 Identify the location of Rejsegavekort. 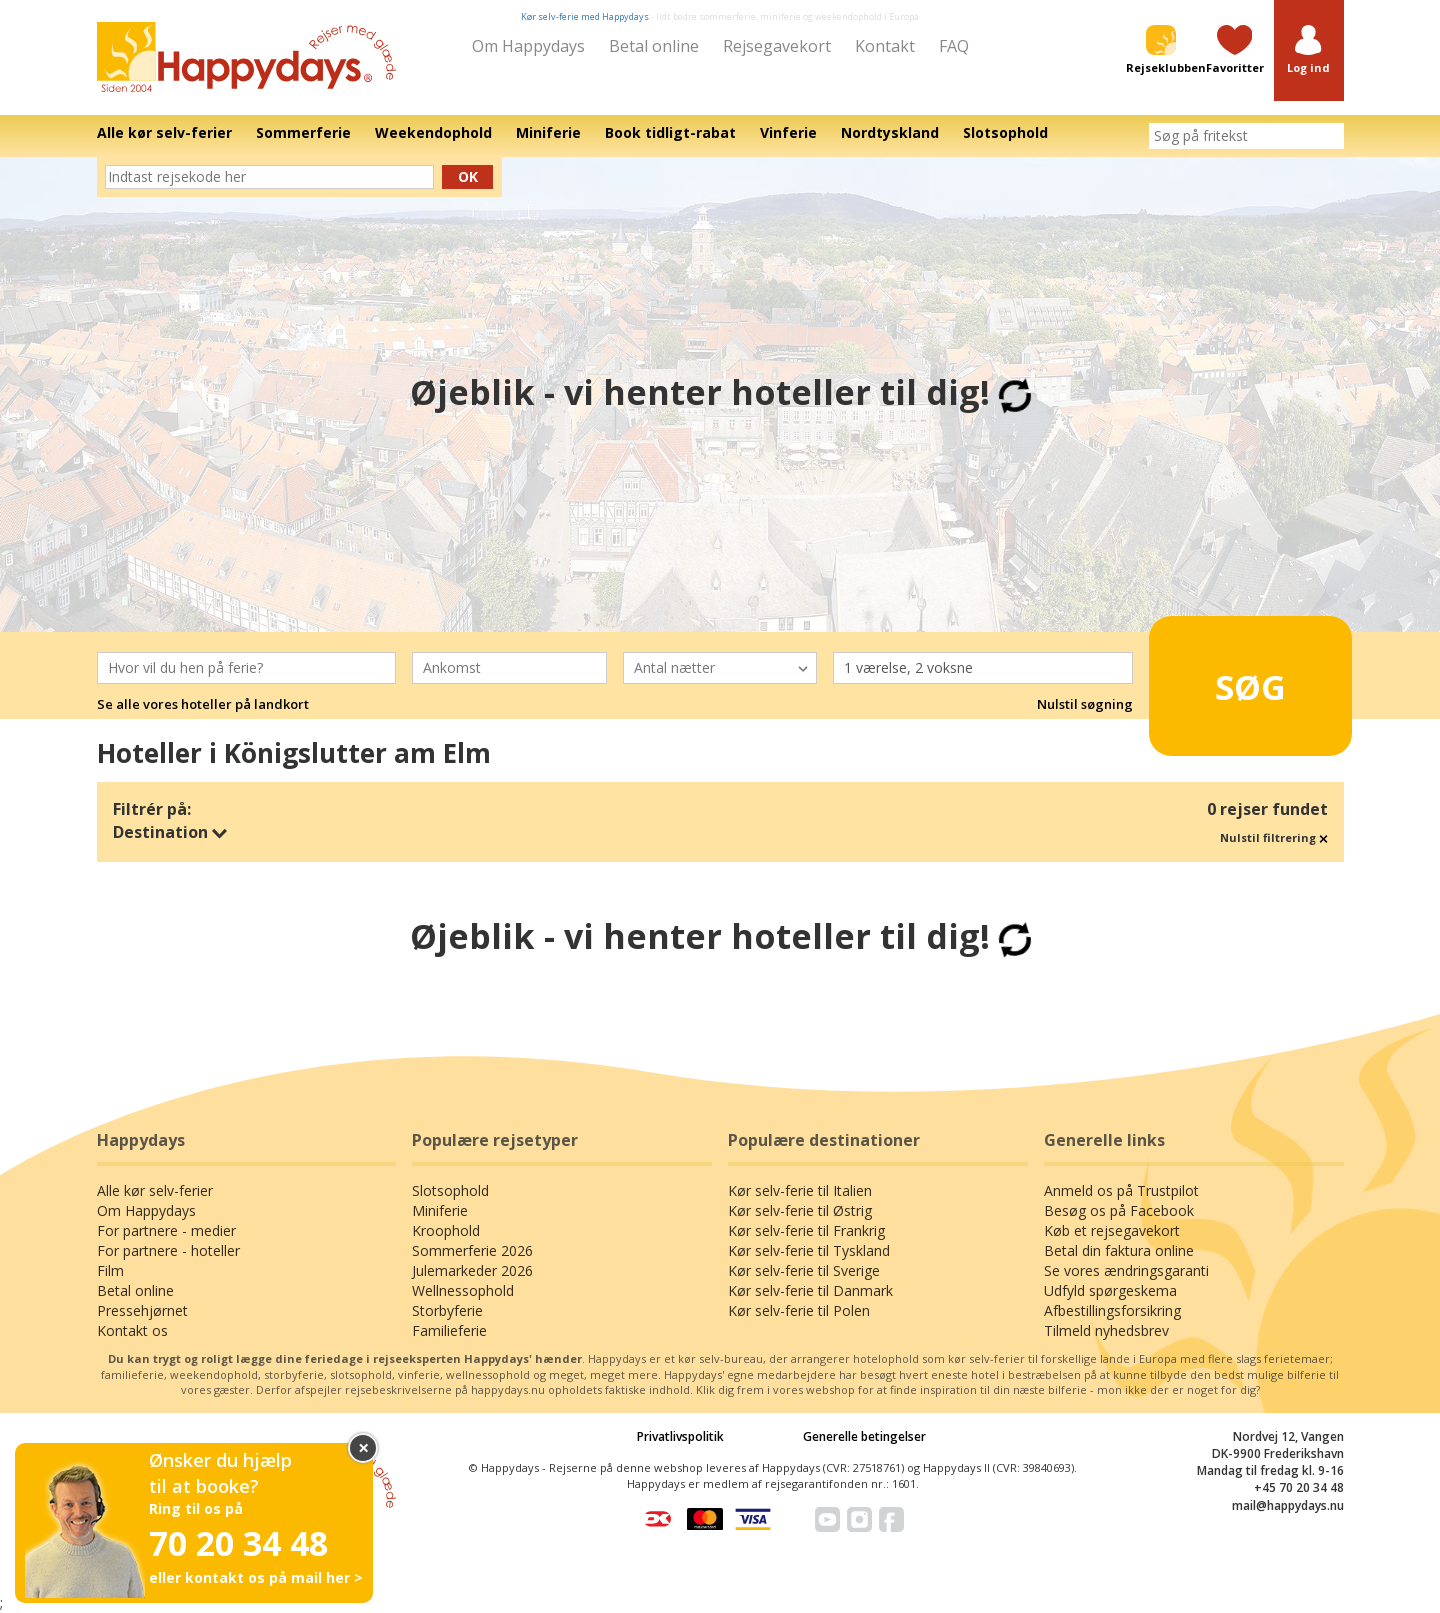
(777, 46).